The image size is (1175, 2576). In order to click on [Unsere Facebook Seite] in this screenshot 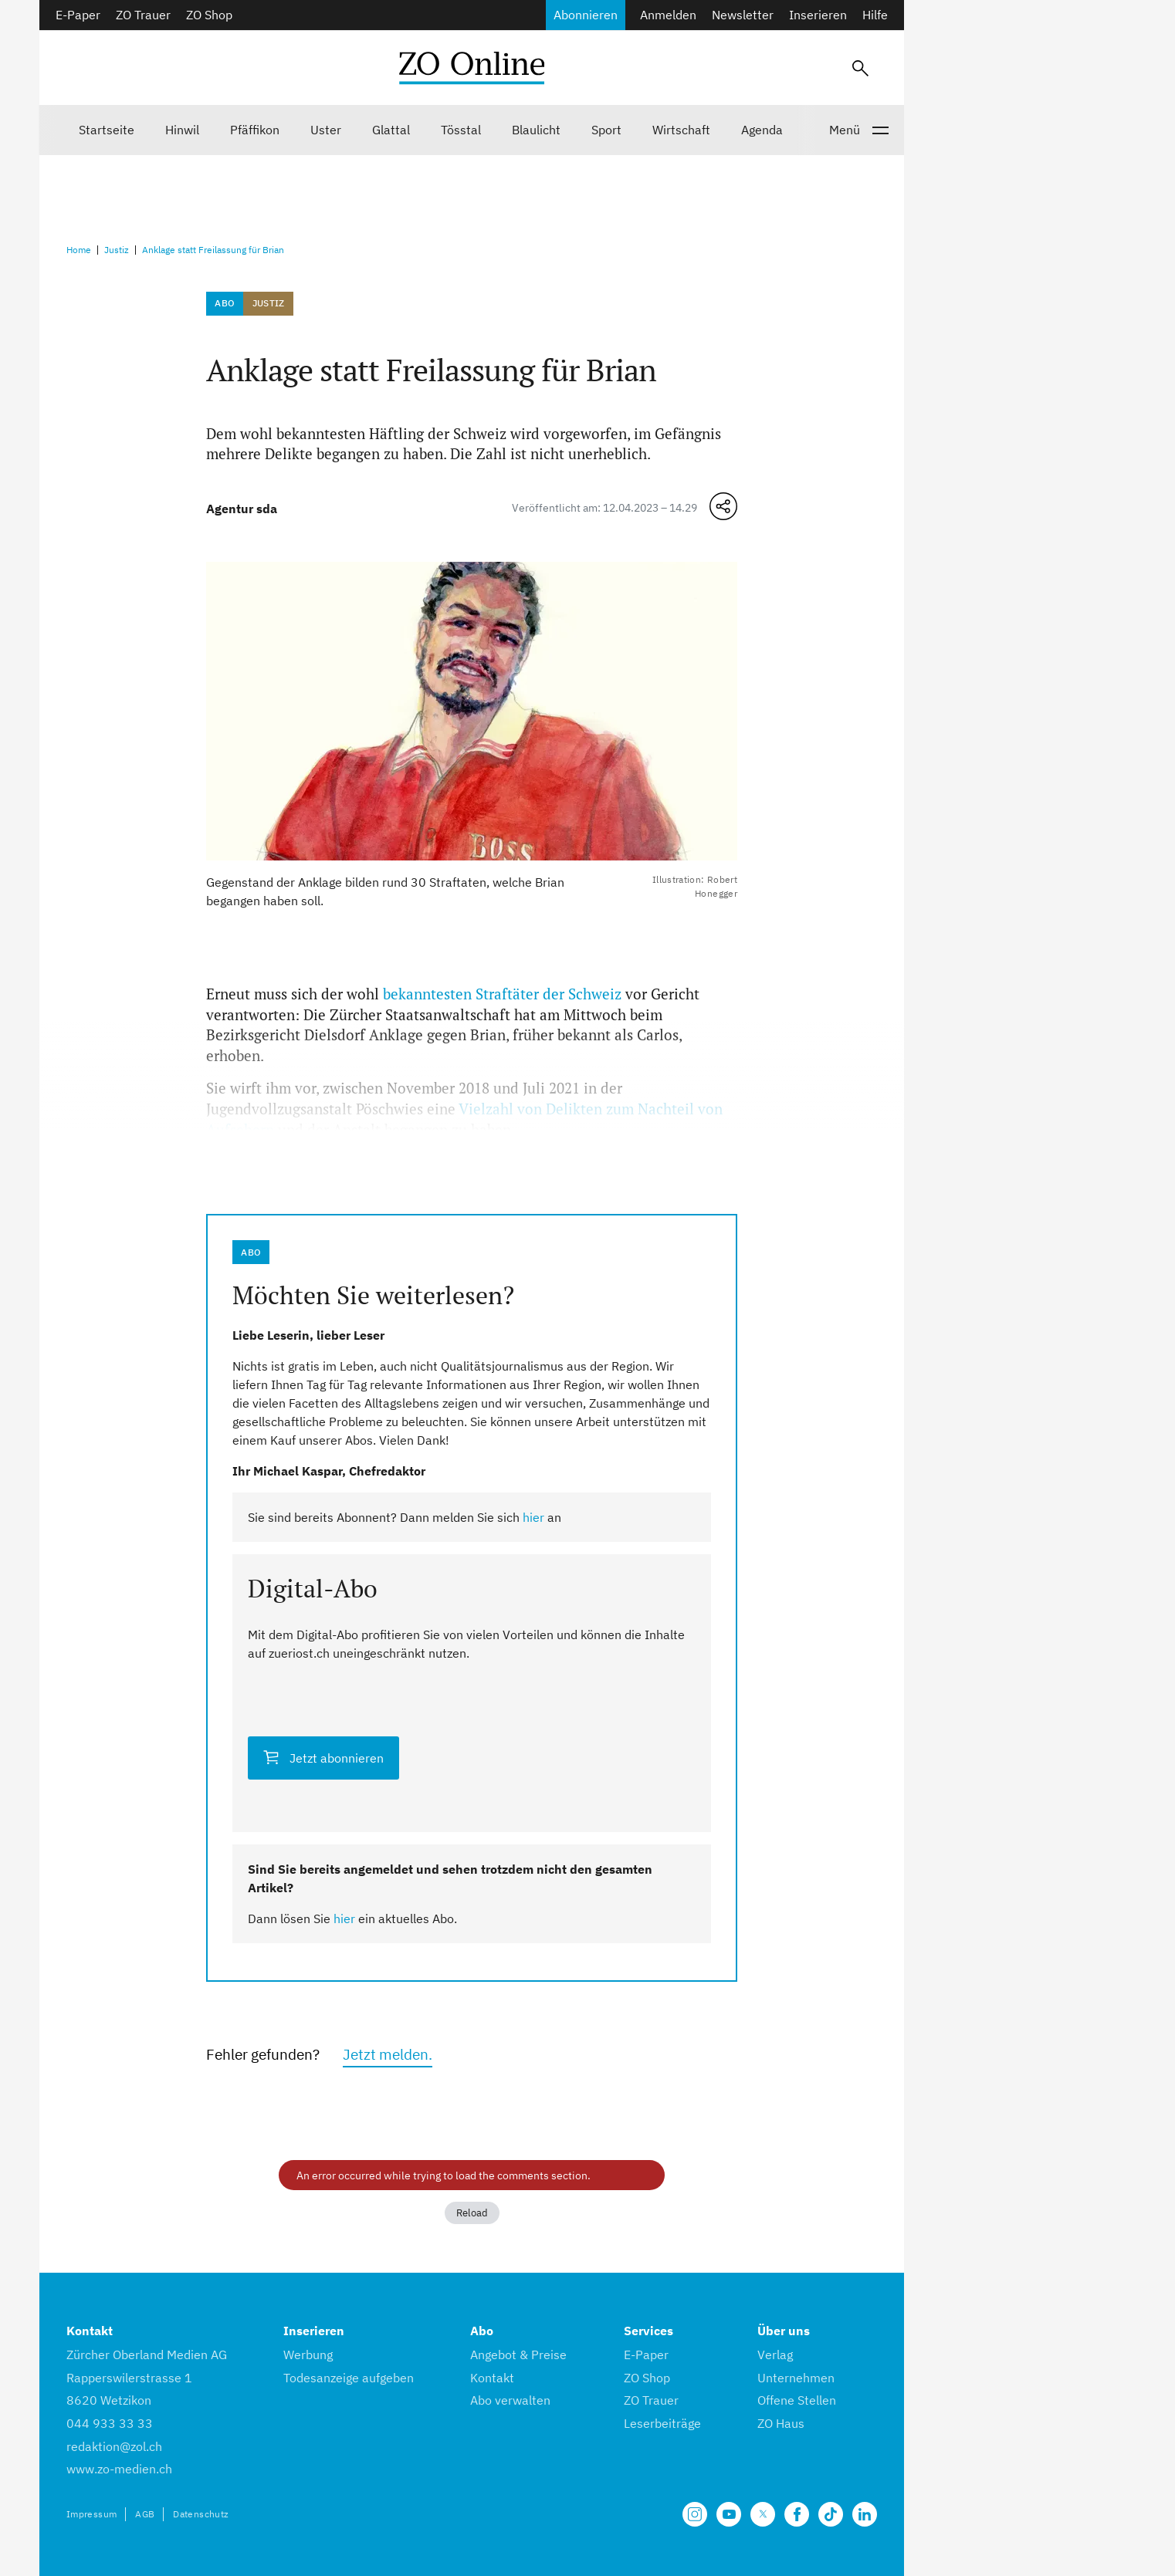, I will do `click(796, 2514)`.